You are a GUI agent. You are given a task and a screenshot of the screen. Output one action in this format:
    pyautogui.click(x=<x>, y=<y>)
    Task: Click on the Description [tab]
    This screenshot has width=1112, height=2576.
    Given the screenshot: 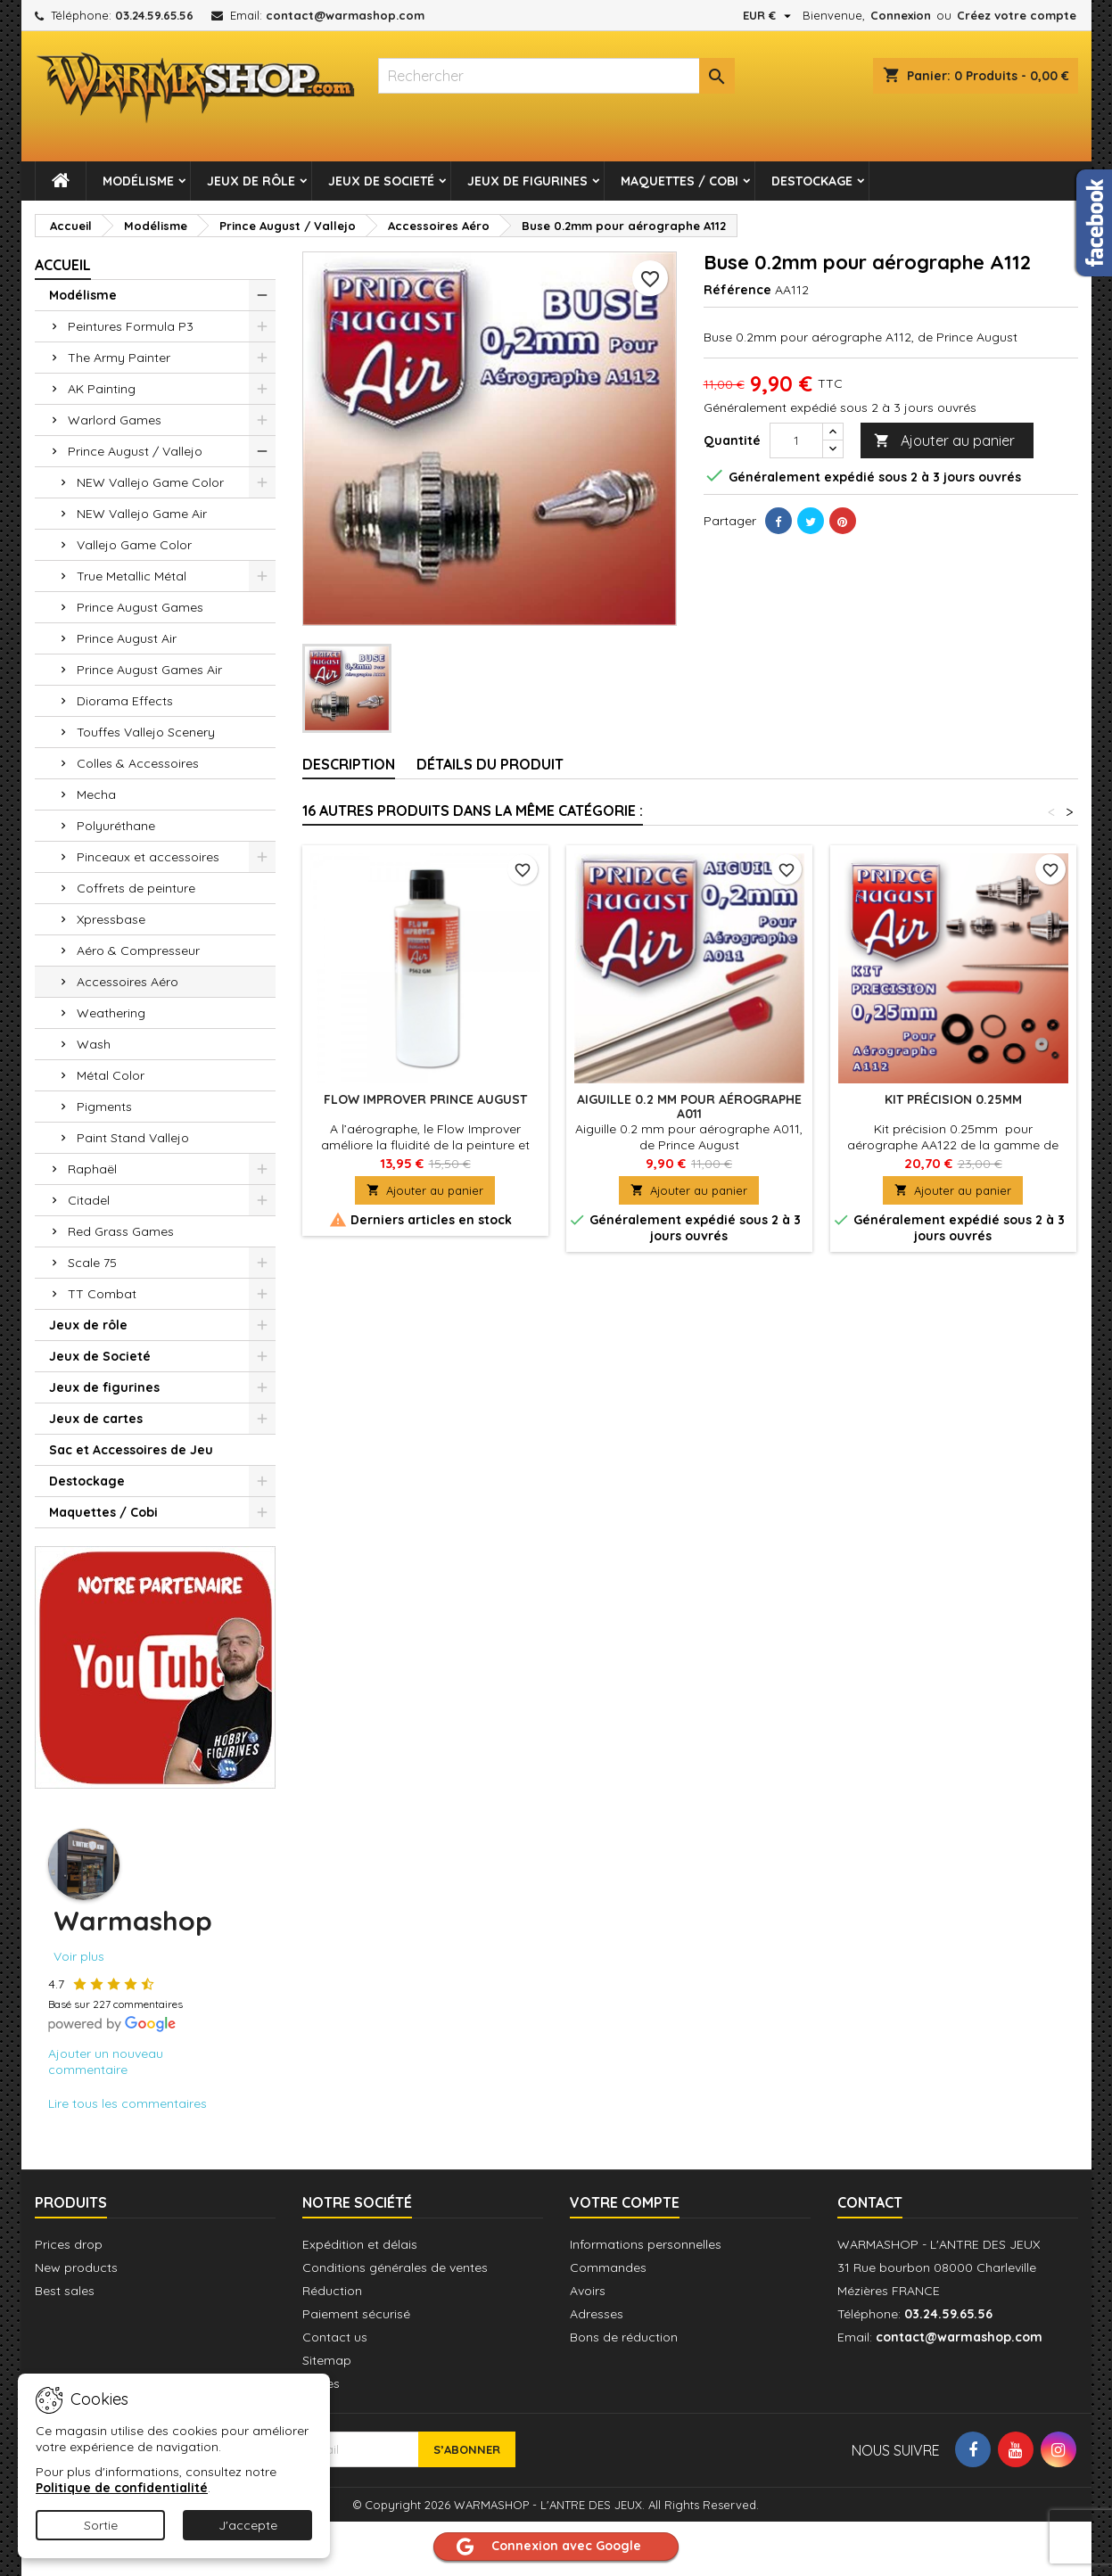 What is the action you would take?
    pyautogui.click(x=348, y=764)
    